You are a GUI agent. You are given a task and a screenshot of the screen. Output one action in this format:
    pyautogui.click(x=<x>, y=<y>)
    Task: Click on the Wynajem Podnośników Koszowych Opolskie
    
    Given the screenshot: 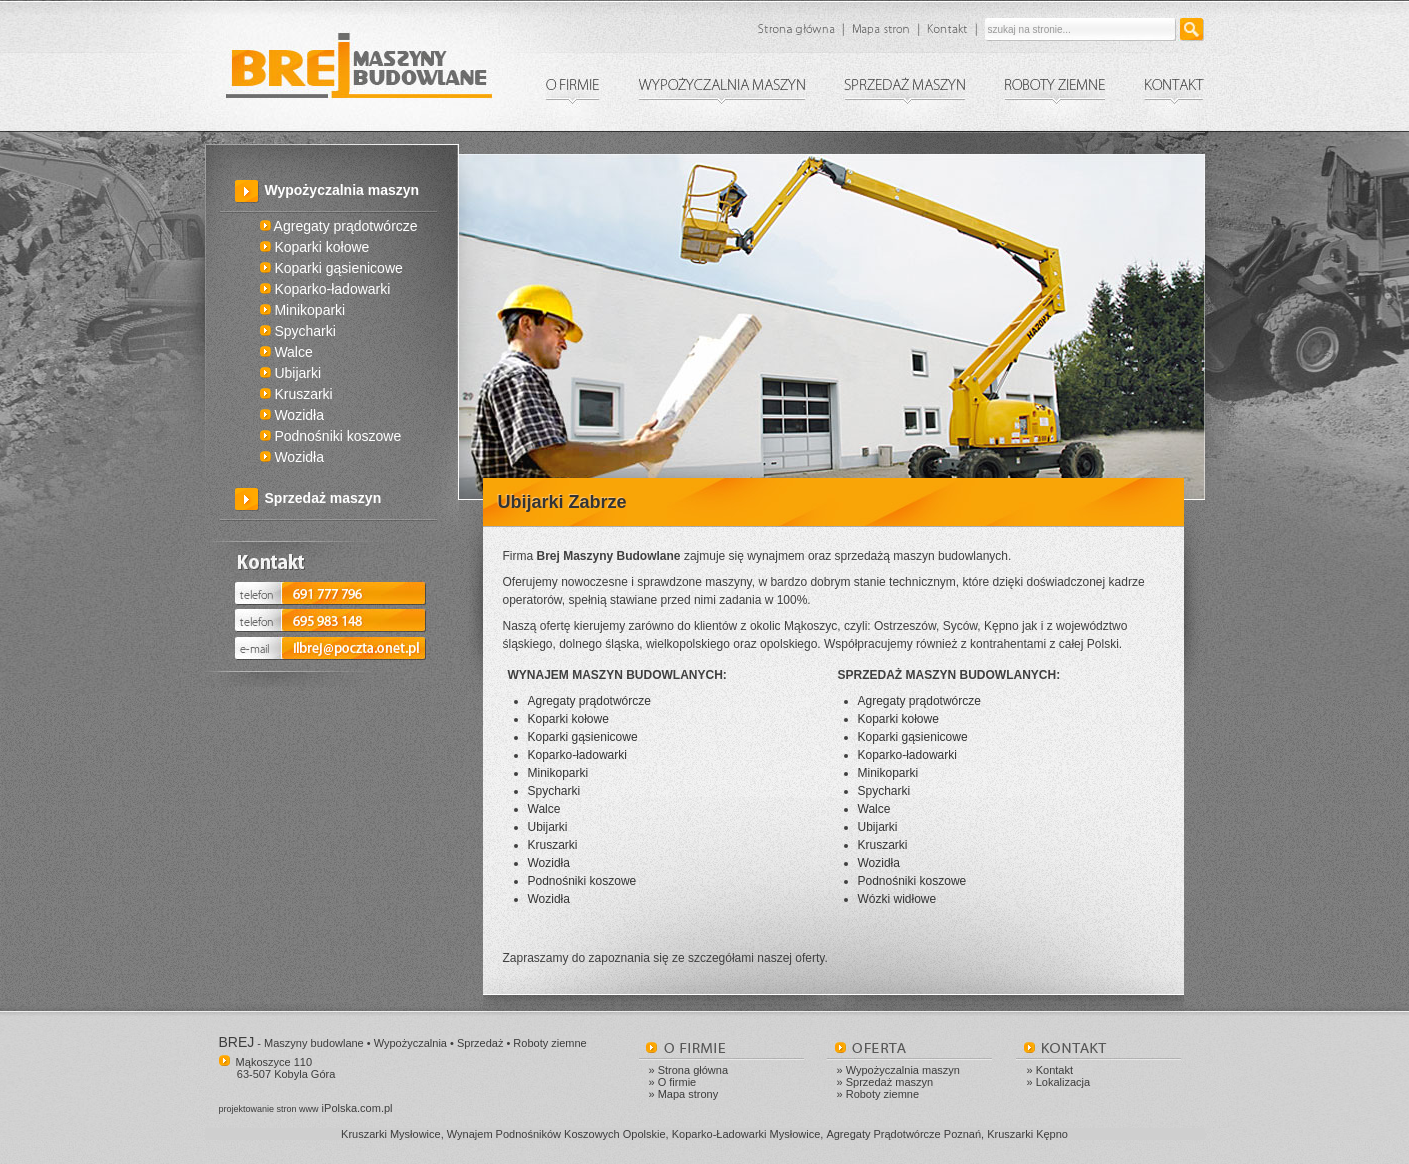 What is the action you would take?
    pyautogui.click(x=556, y=1134)
    